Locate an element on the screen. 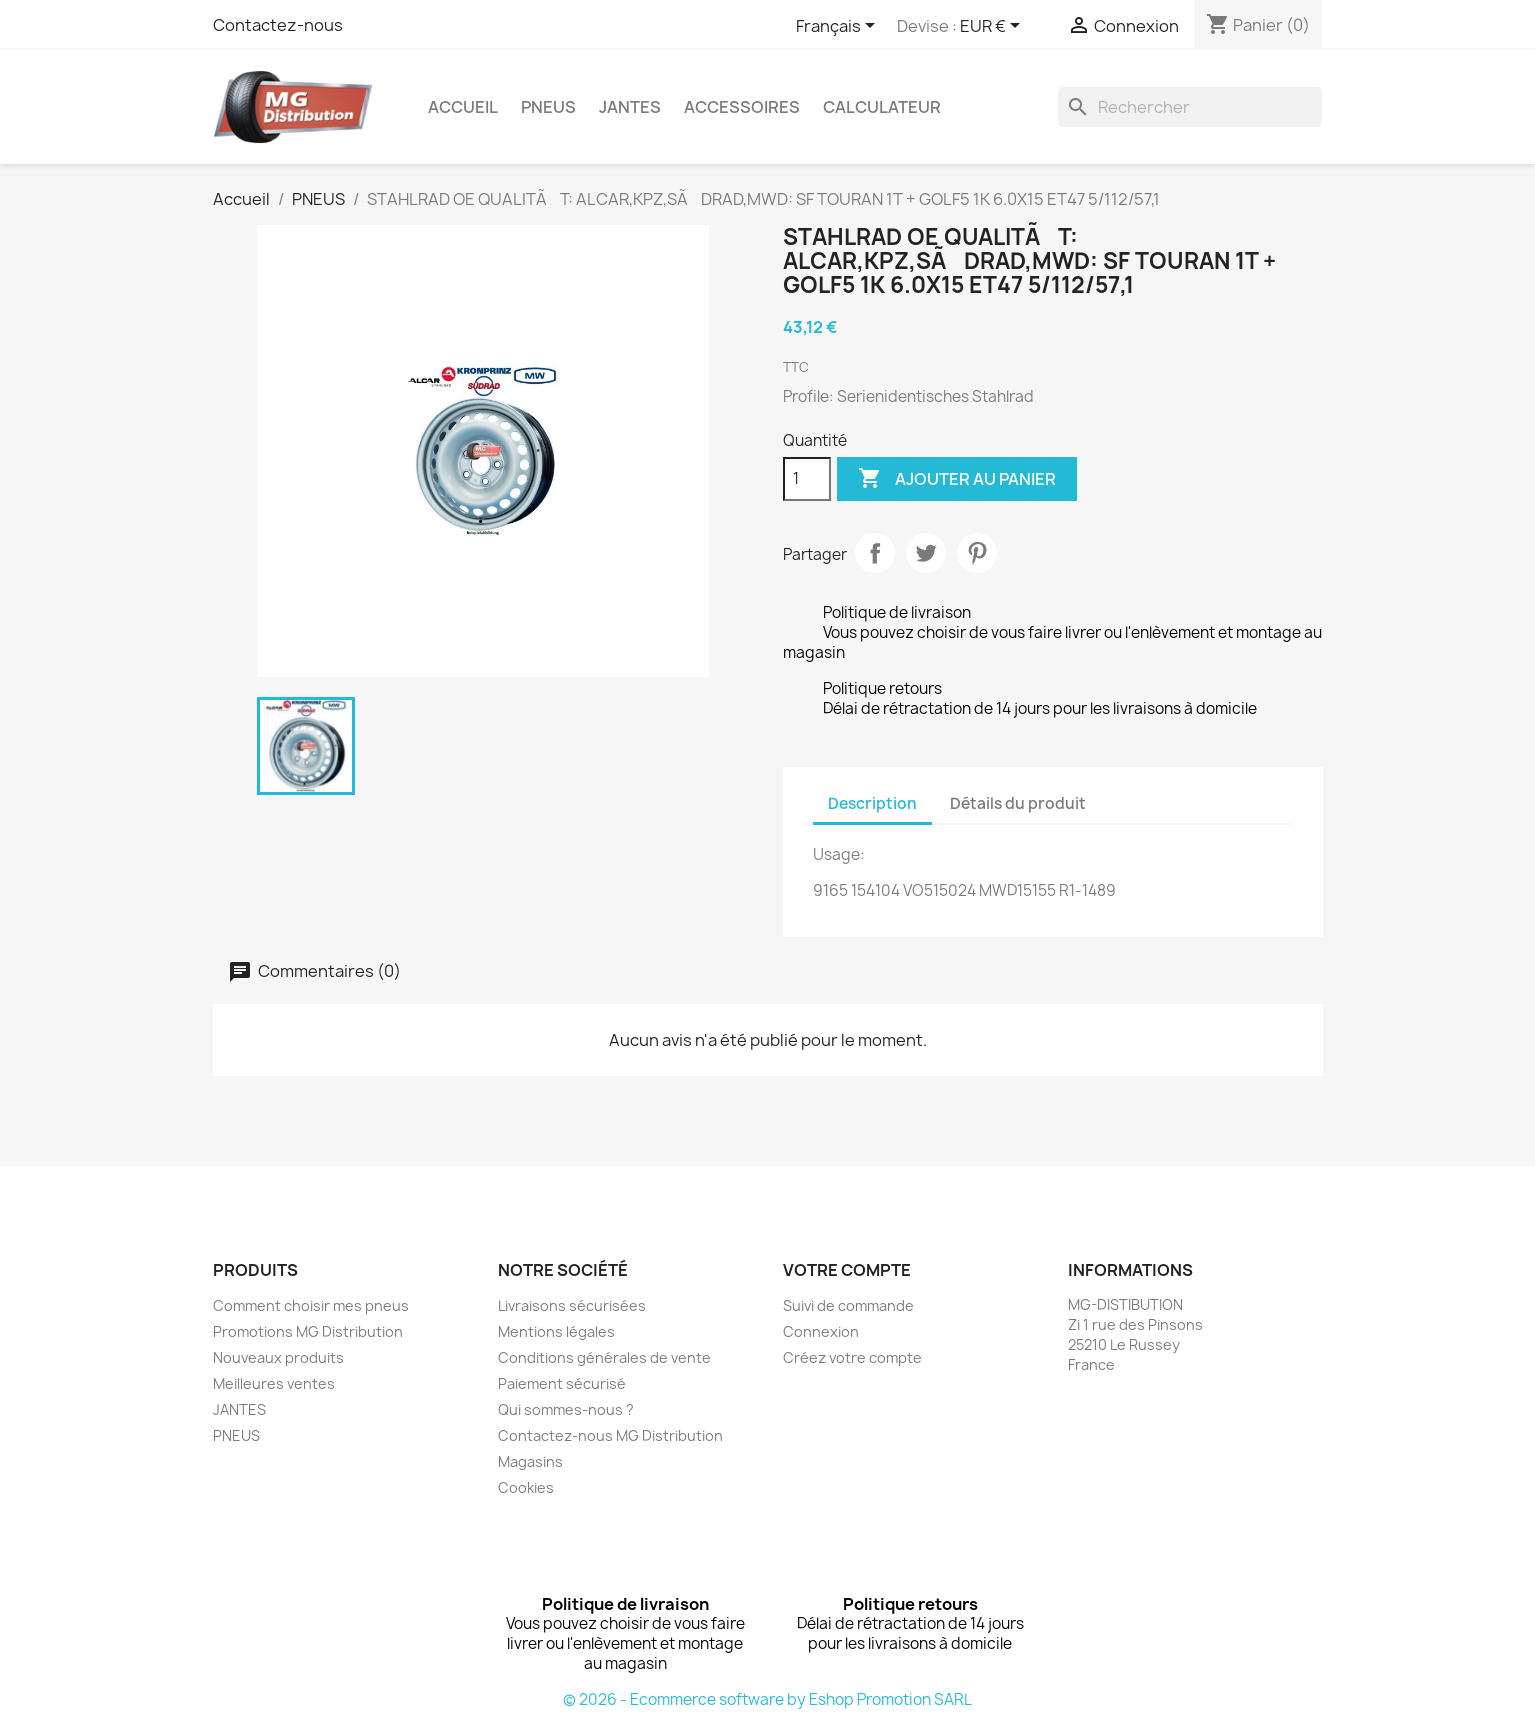 This screenshot has width=1535, height=1726. Comment choisir mes pneus is located at coordinates (311, 1305).